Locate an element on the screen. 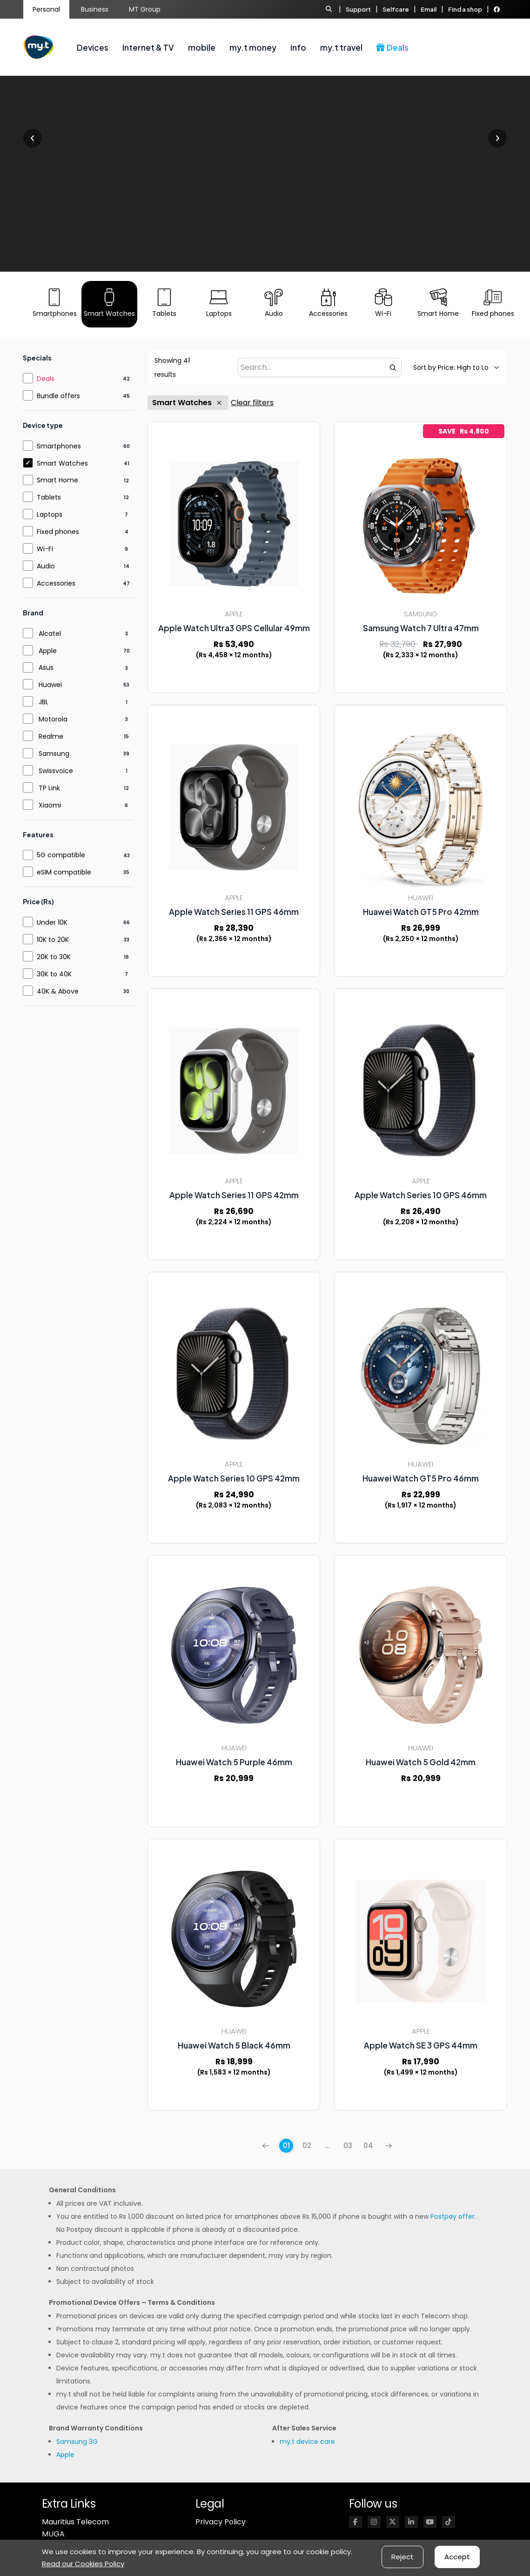 The height and width of the screenshot is (2576, 530). Accept is located at coordinates (457, 2557).